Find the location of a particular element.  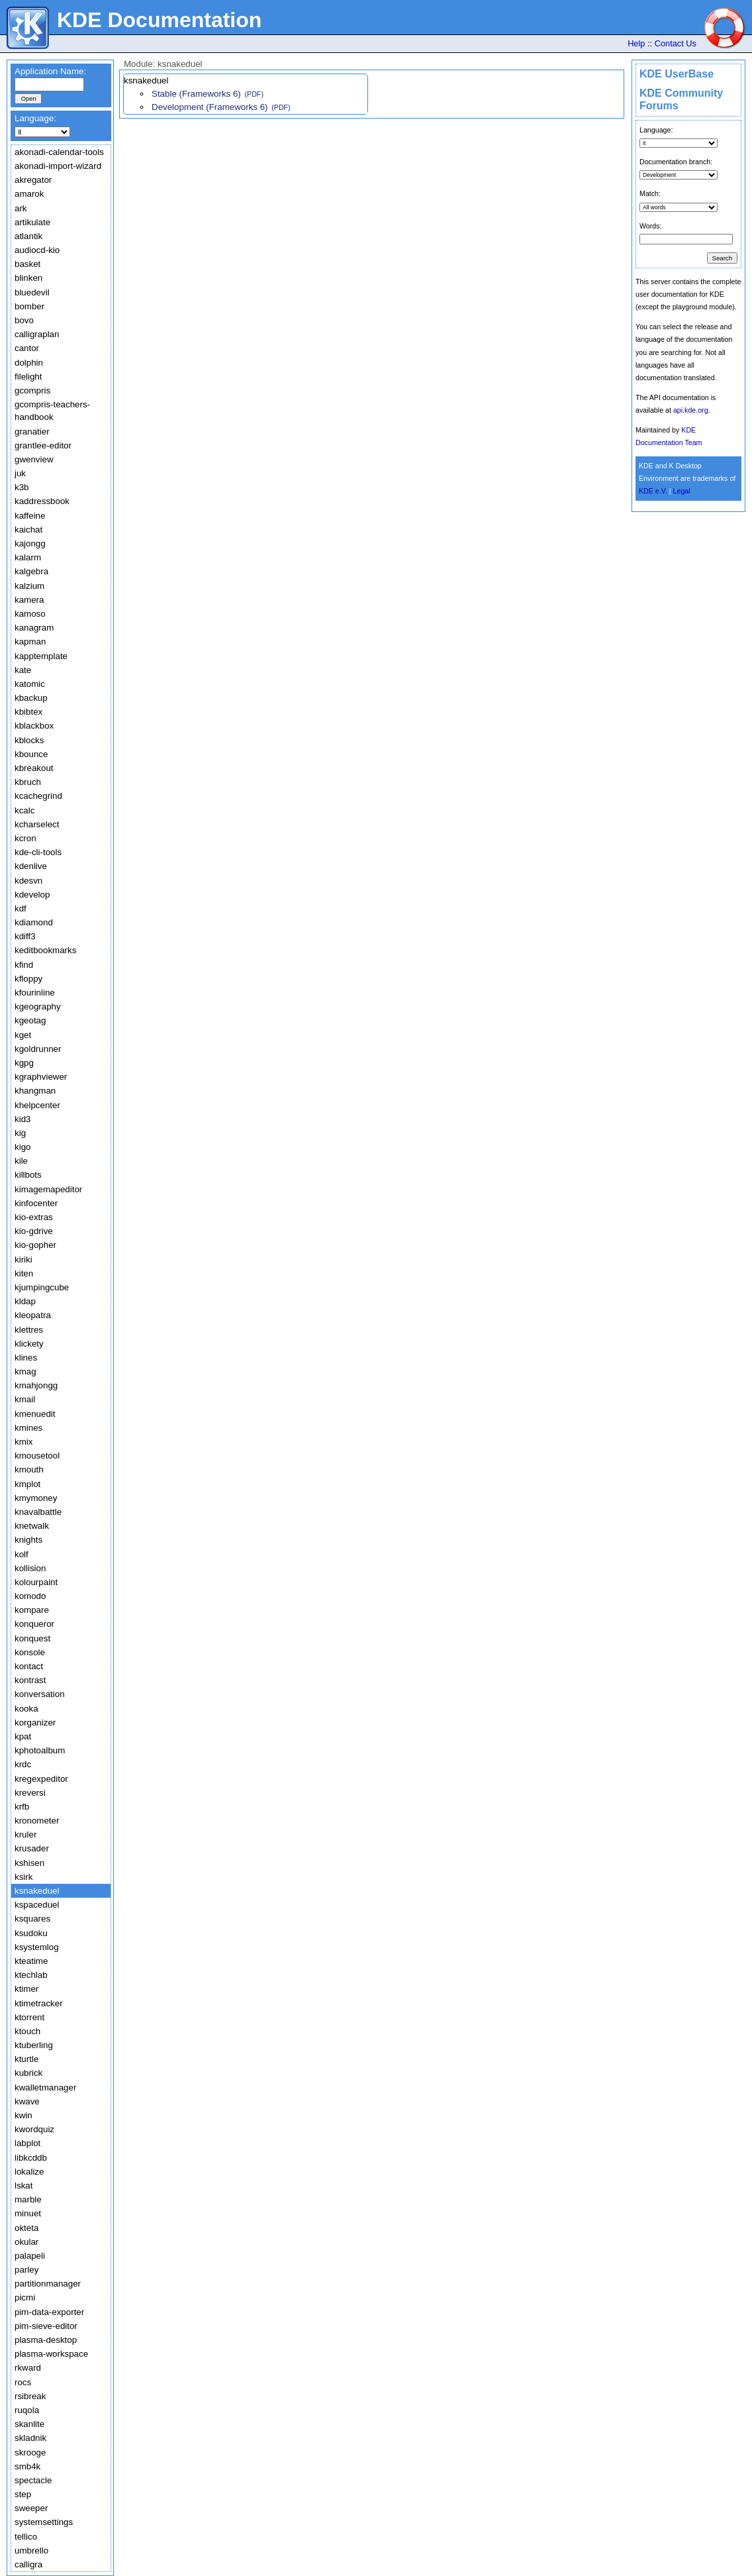

kbackup is located at coordinates (31, 698).